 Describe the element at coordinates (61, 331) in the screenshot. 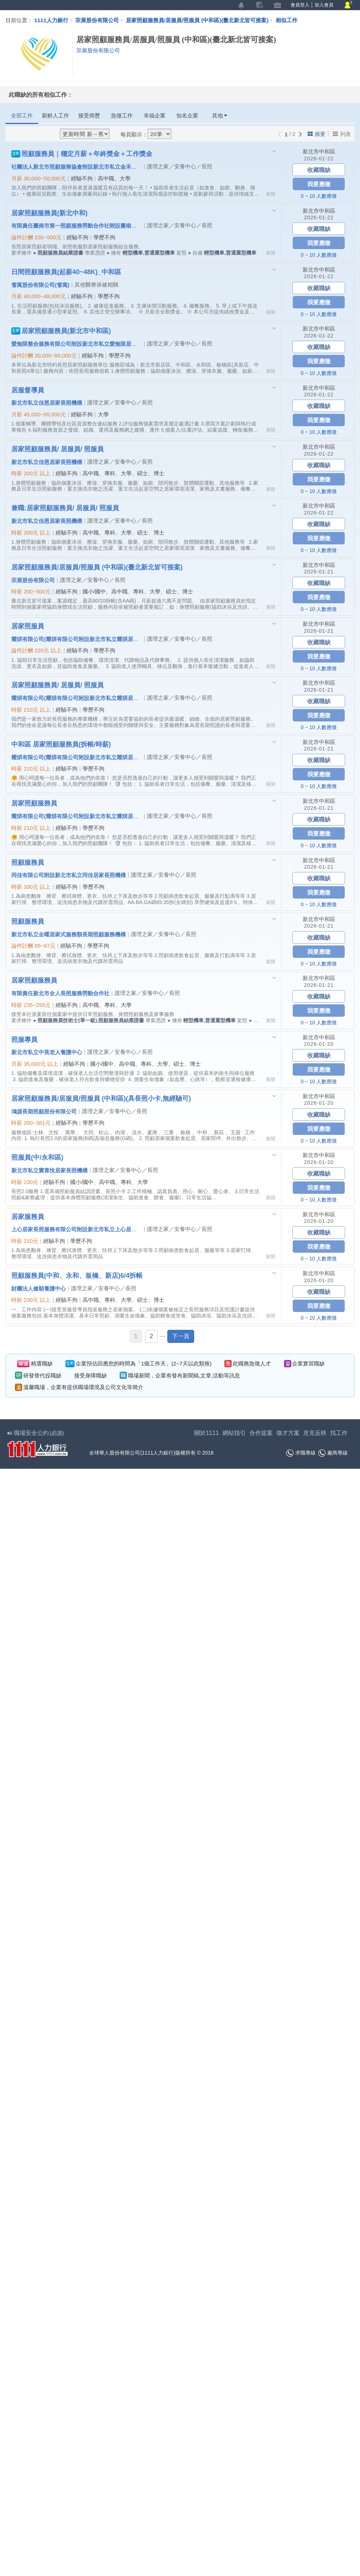

I see `居家照顧服務員(新北市中和區)` at that location.